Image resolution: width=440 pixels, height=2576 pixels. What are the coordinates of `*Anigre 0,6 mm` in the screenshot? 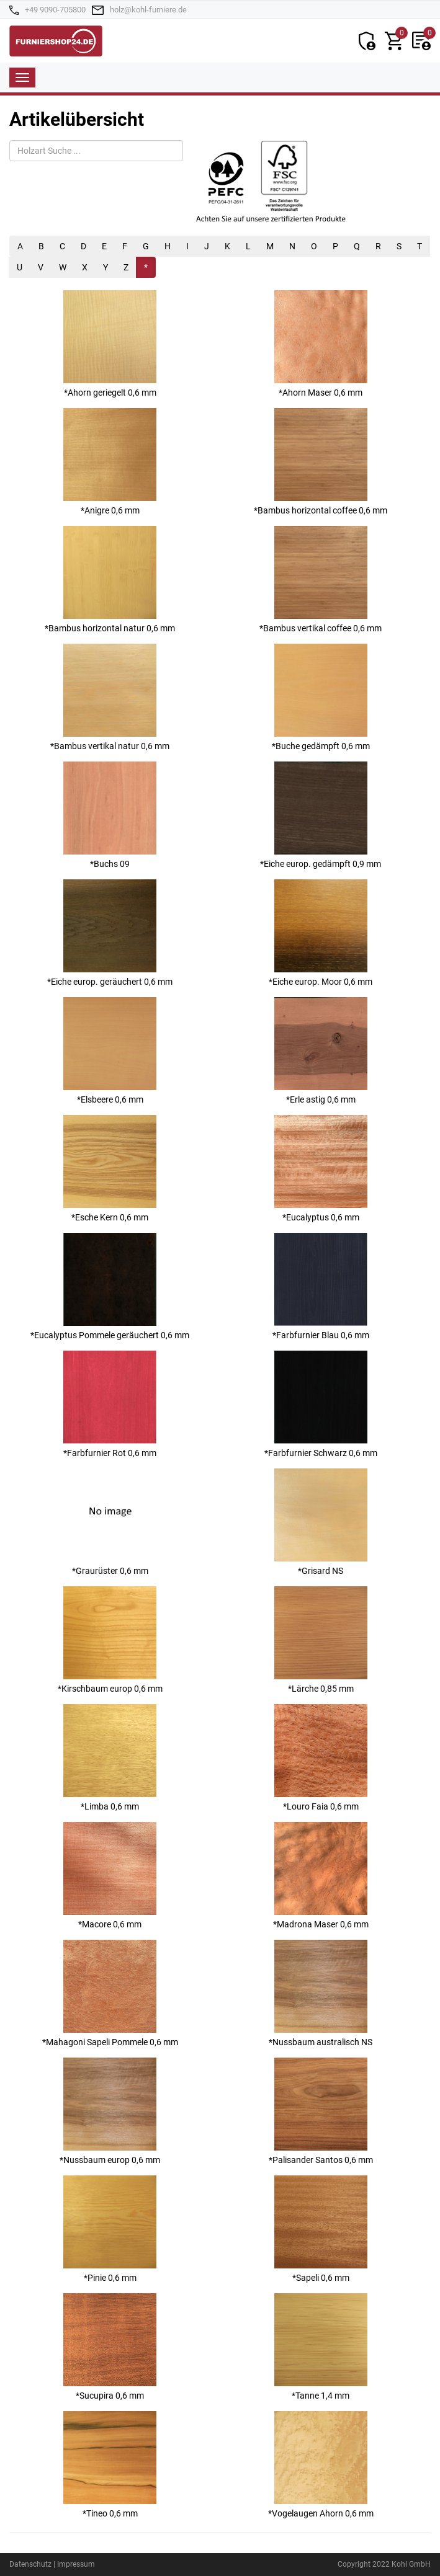 It's located at (109, 461).